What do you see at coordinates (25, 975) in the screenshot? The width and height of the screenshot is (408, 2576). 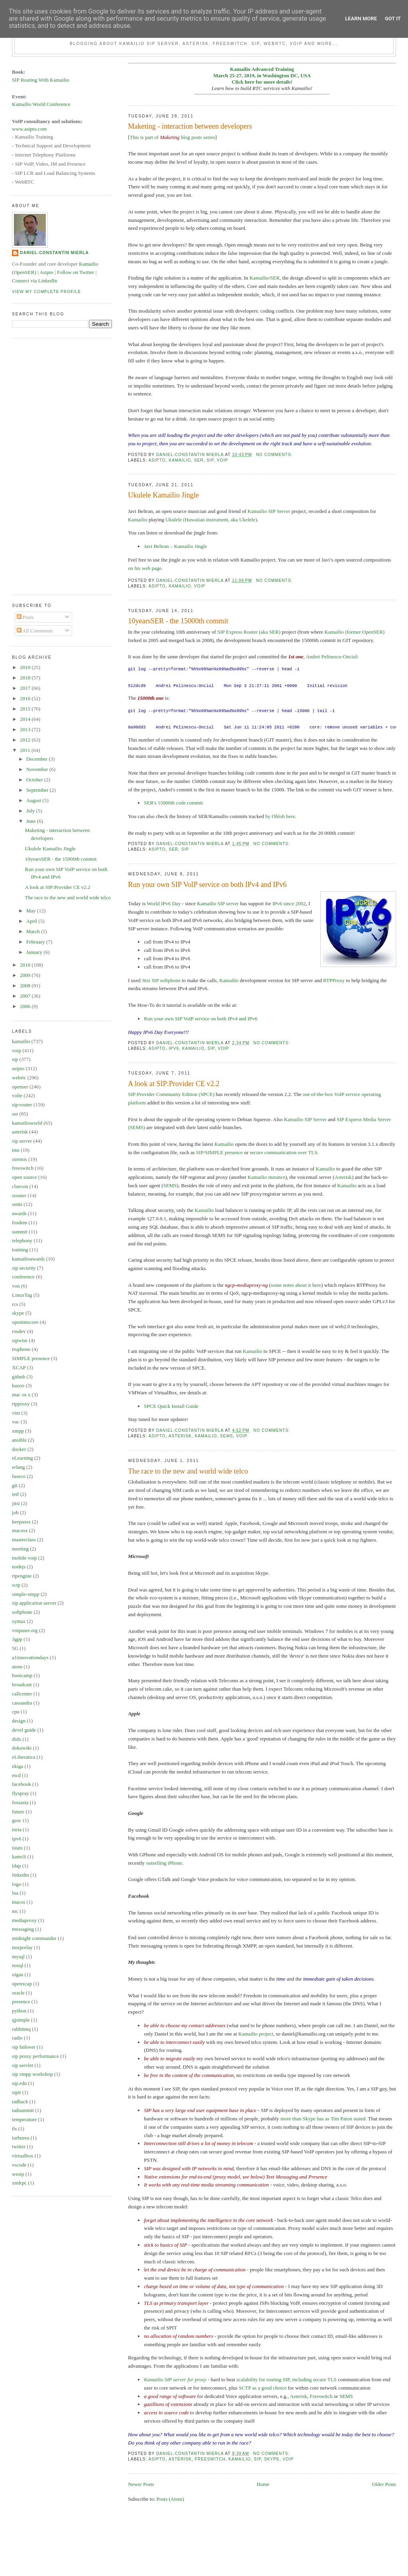 I see `2009` at bounding box center [25, 975].